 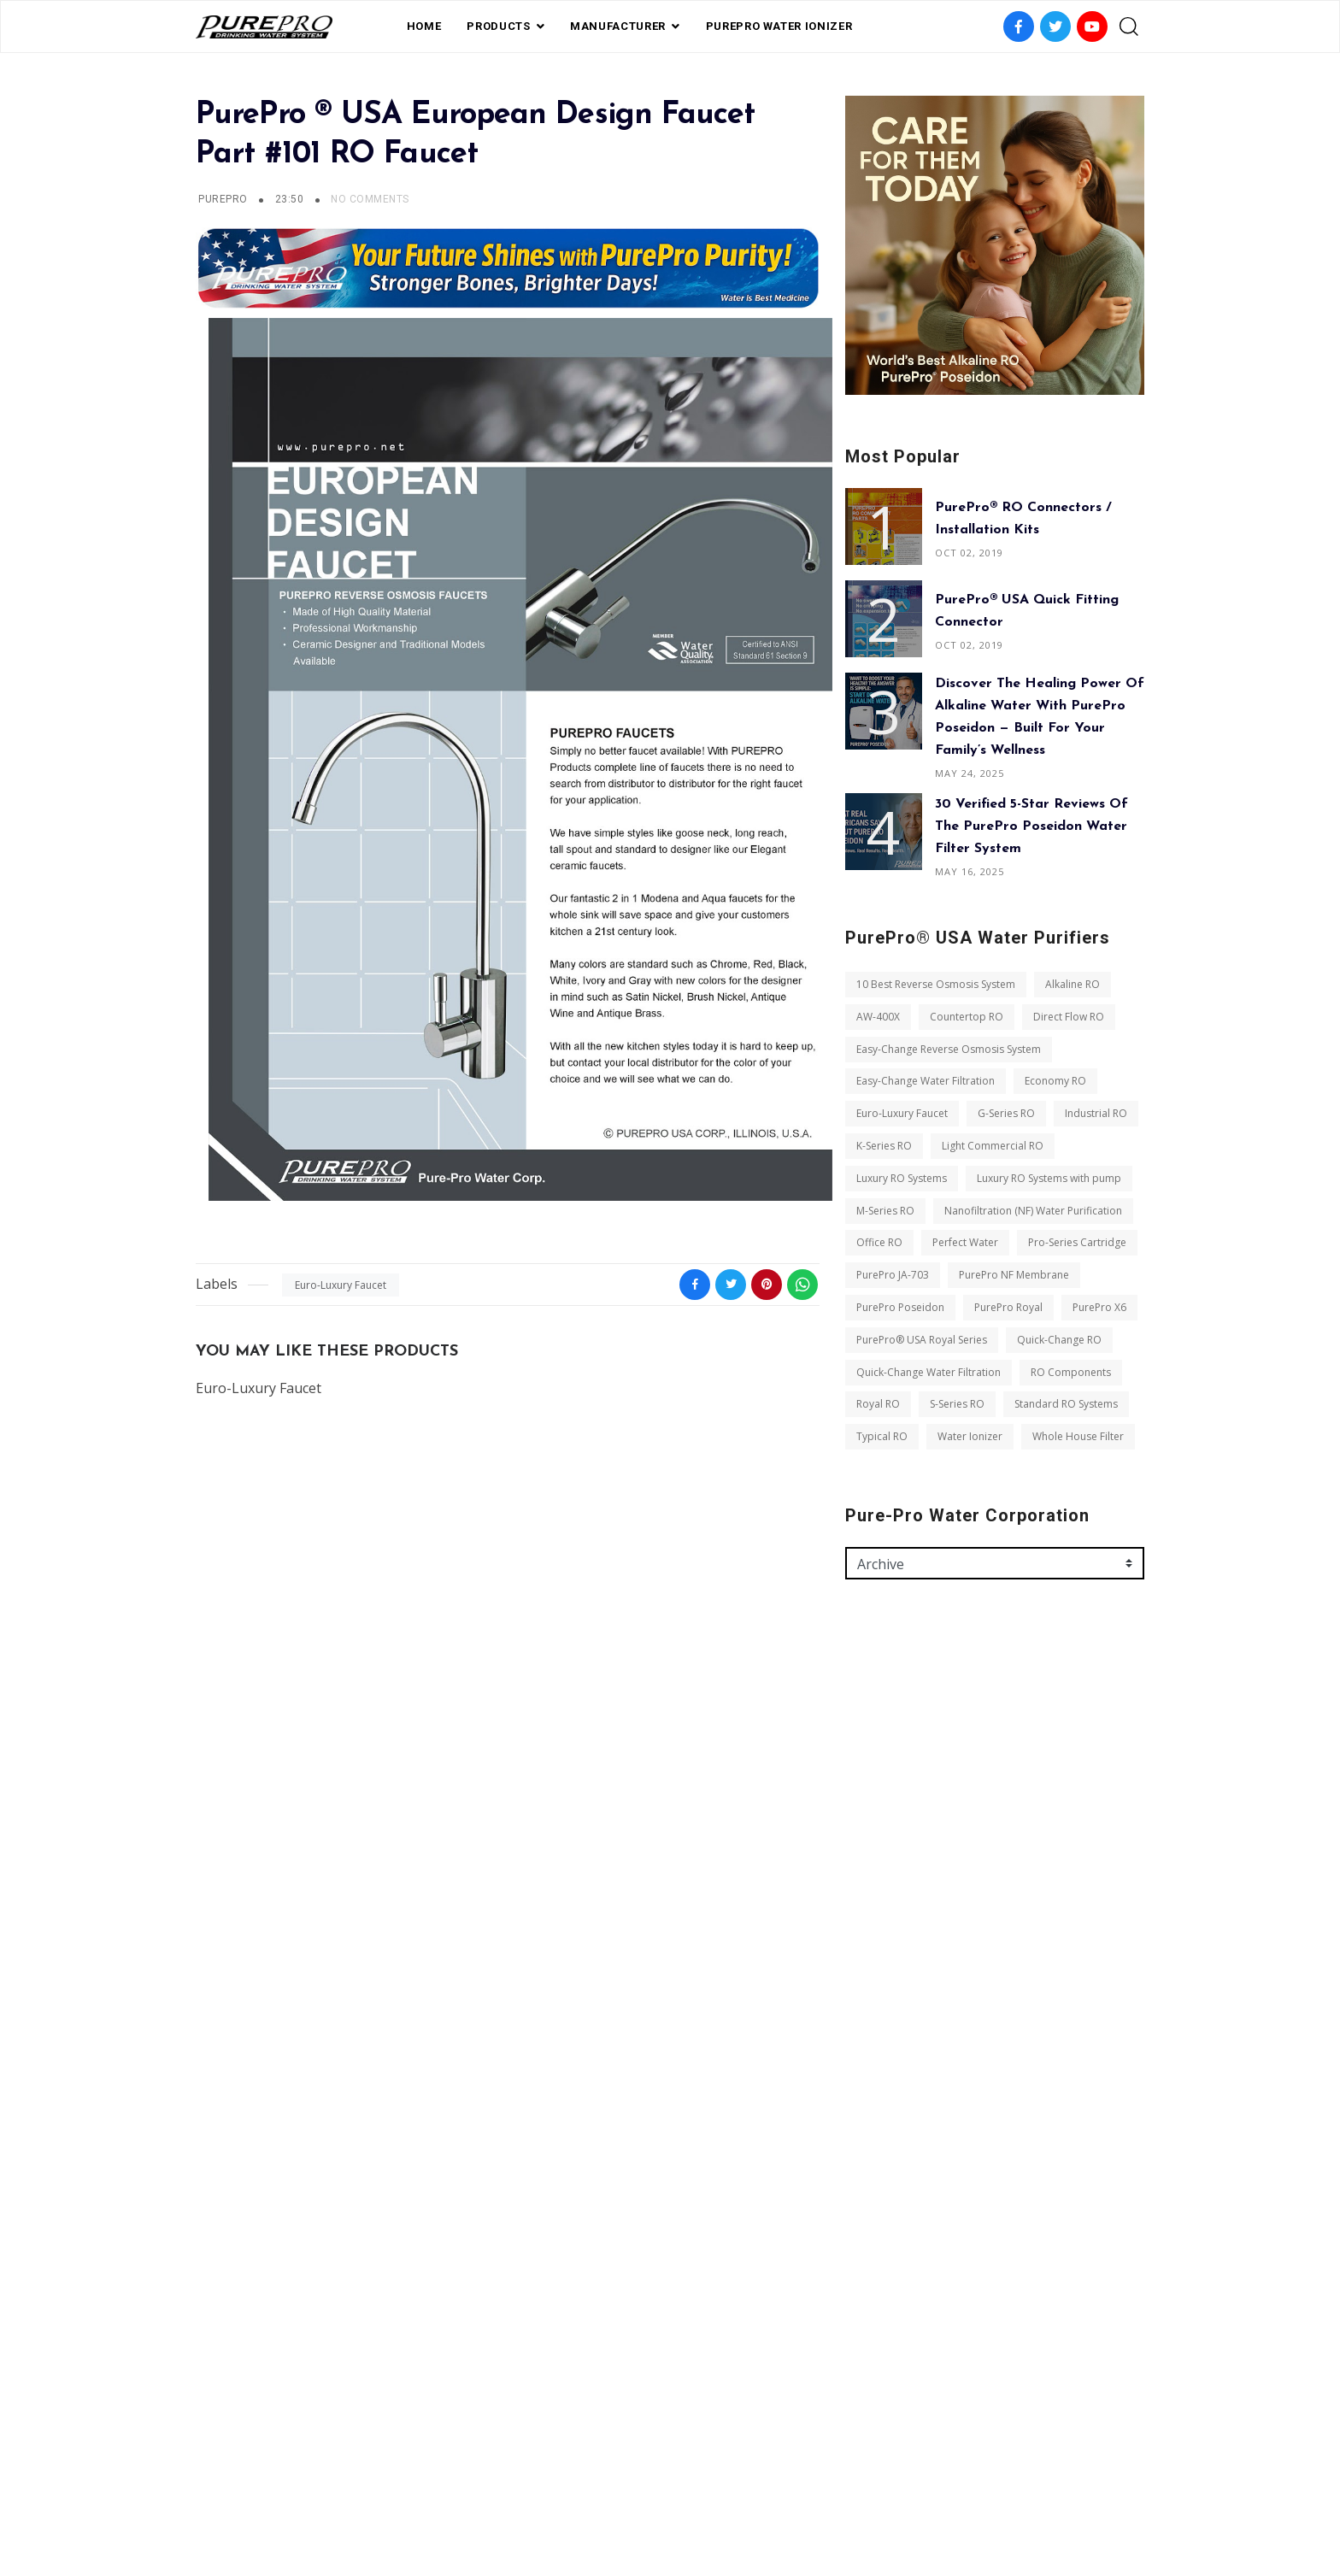 I want to click on PurePro JA-703, so click(x=892, y=1274).